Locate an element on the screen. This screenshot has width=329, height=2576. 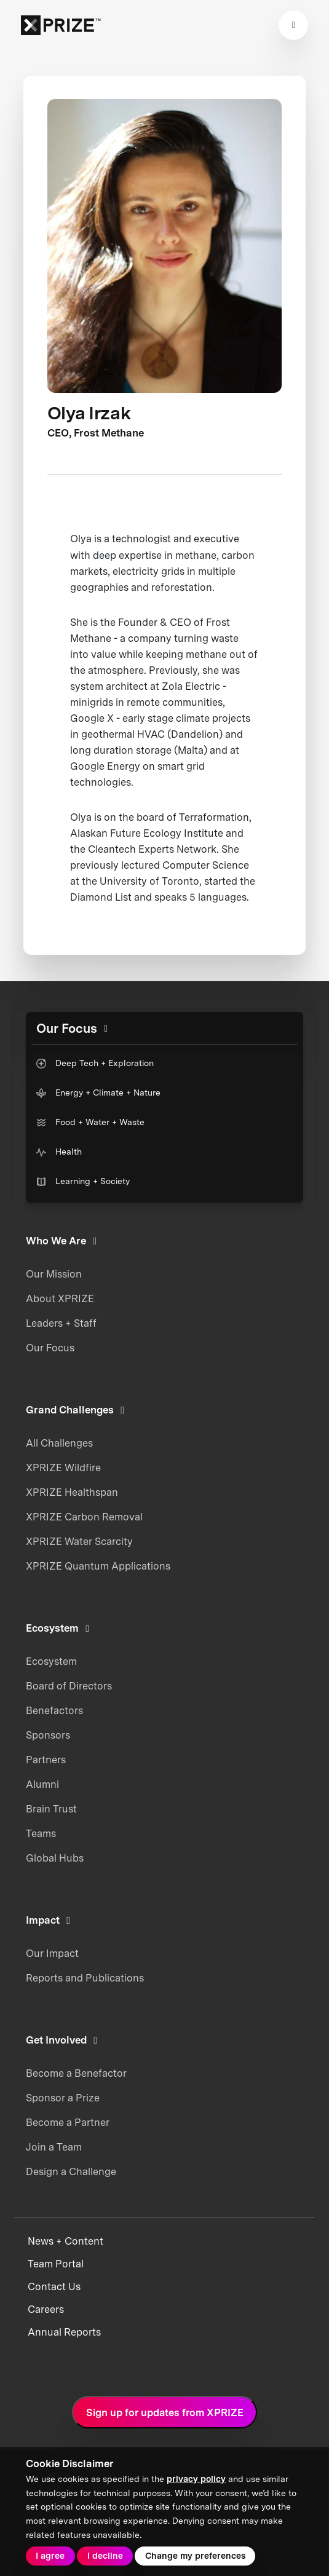
Change my preferences [button] is located at coordinates (195, 2556).